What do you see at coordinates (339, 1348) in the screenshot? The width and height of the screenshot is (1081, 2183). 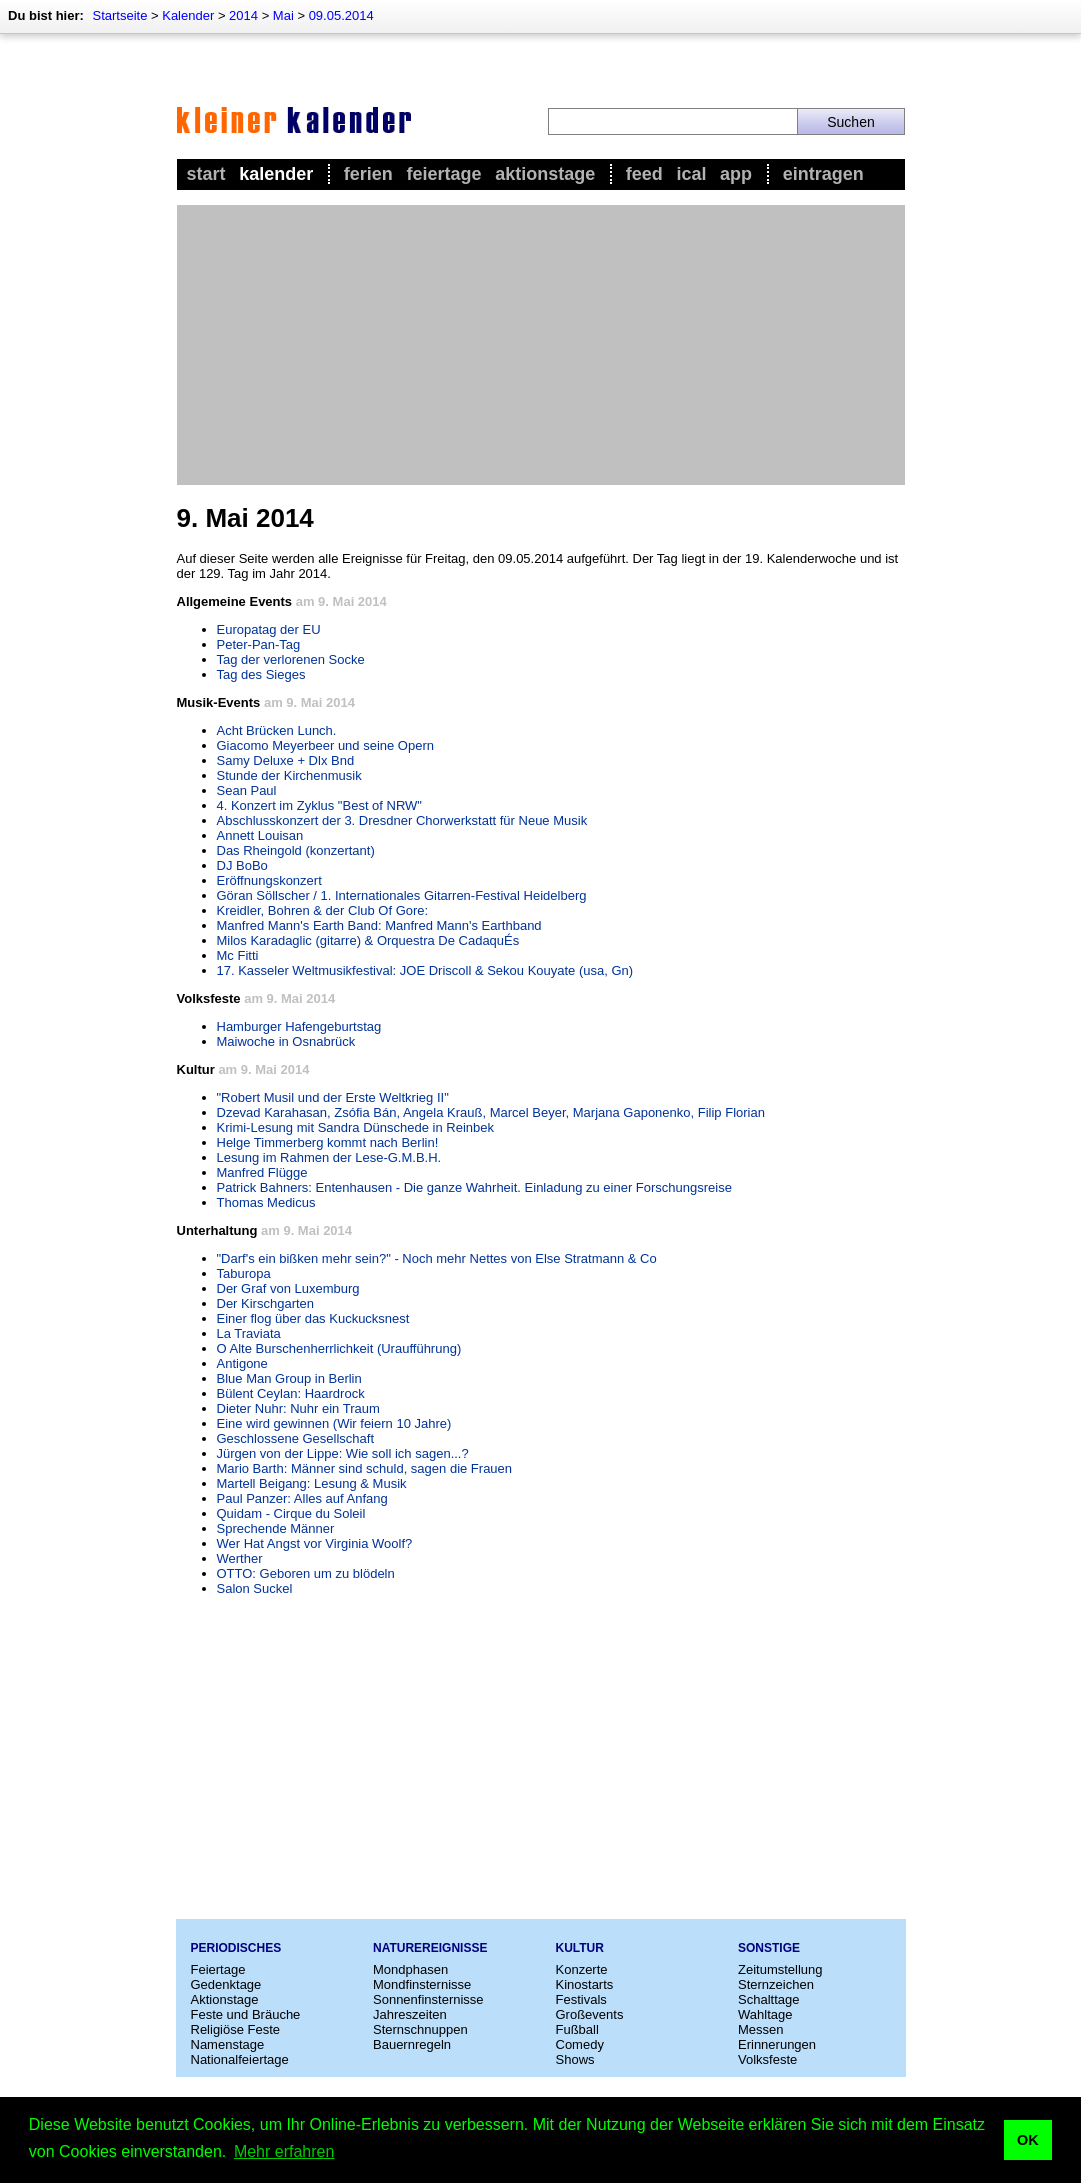 I see `O Alte Burschenherrlichkeit (Uraufführung)` at bounding box center [339, 1348].